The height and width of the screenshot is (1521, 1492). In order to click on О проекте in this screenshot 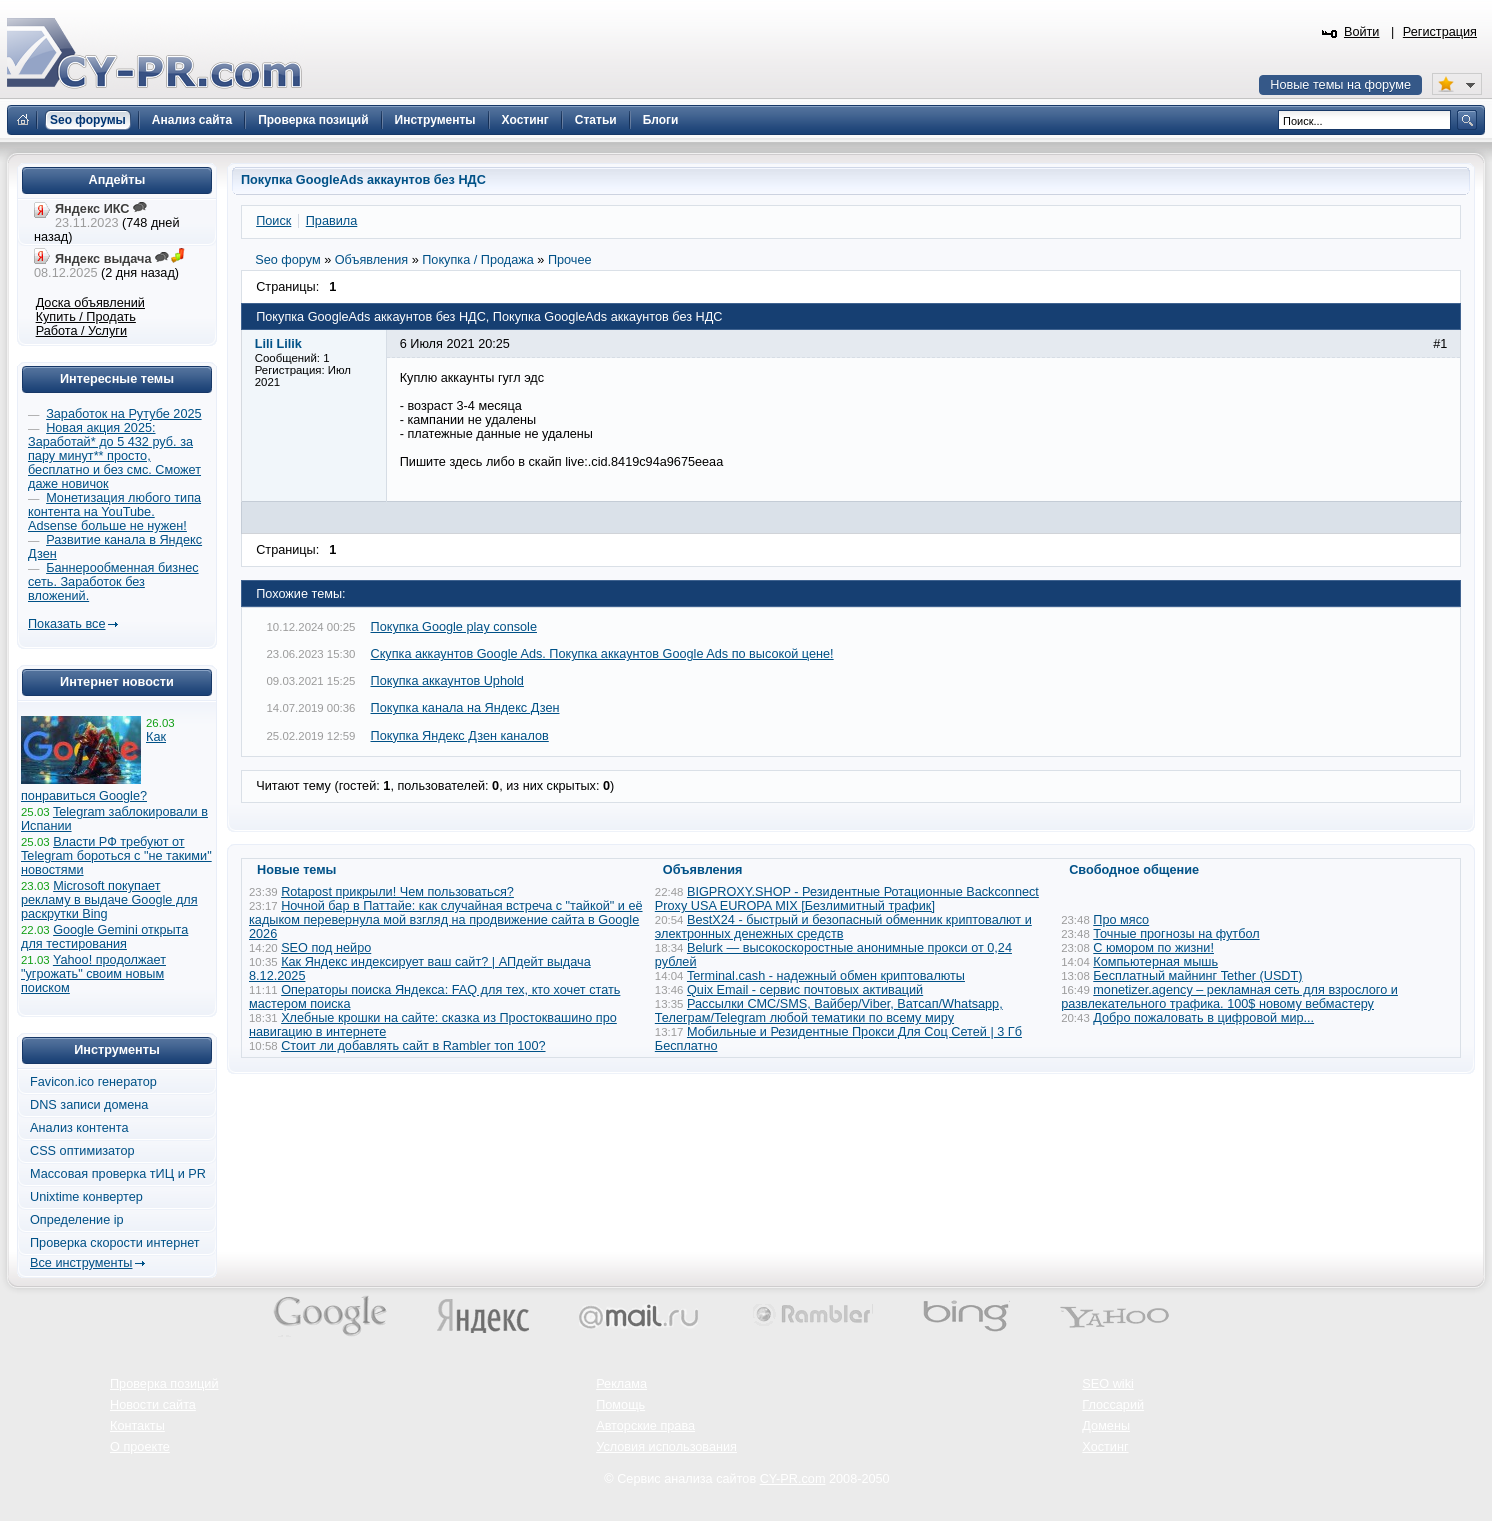, I will do `click(140, 1447)`.